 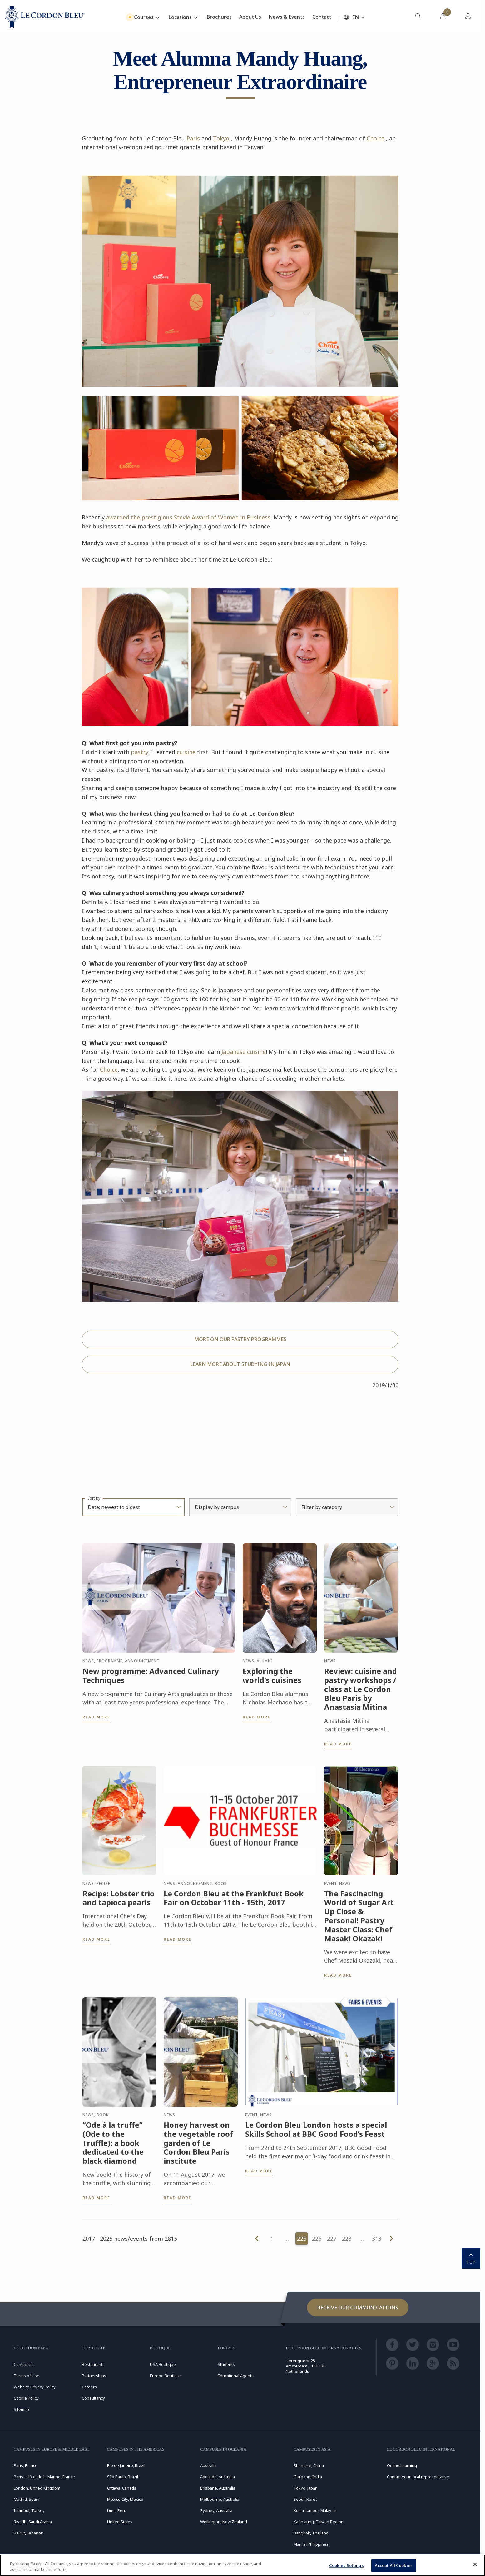 I want to click on Madrid, Spain, so click(x=26, y=2499).